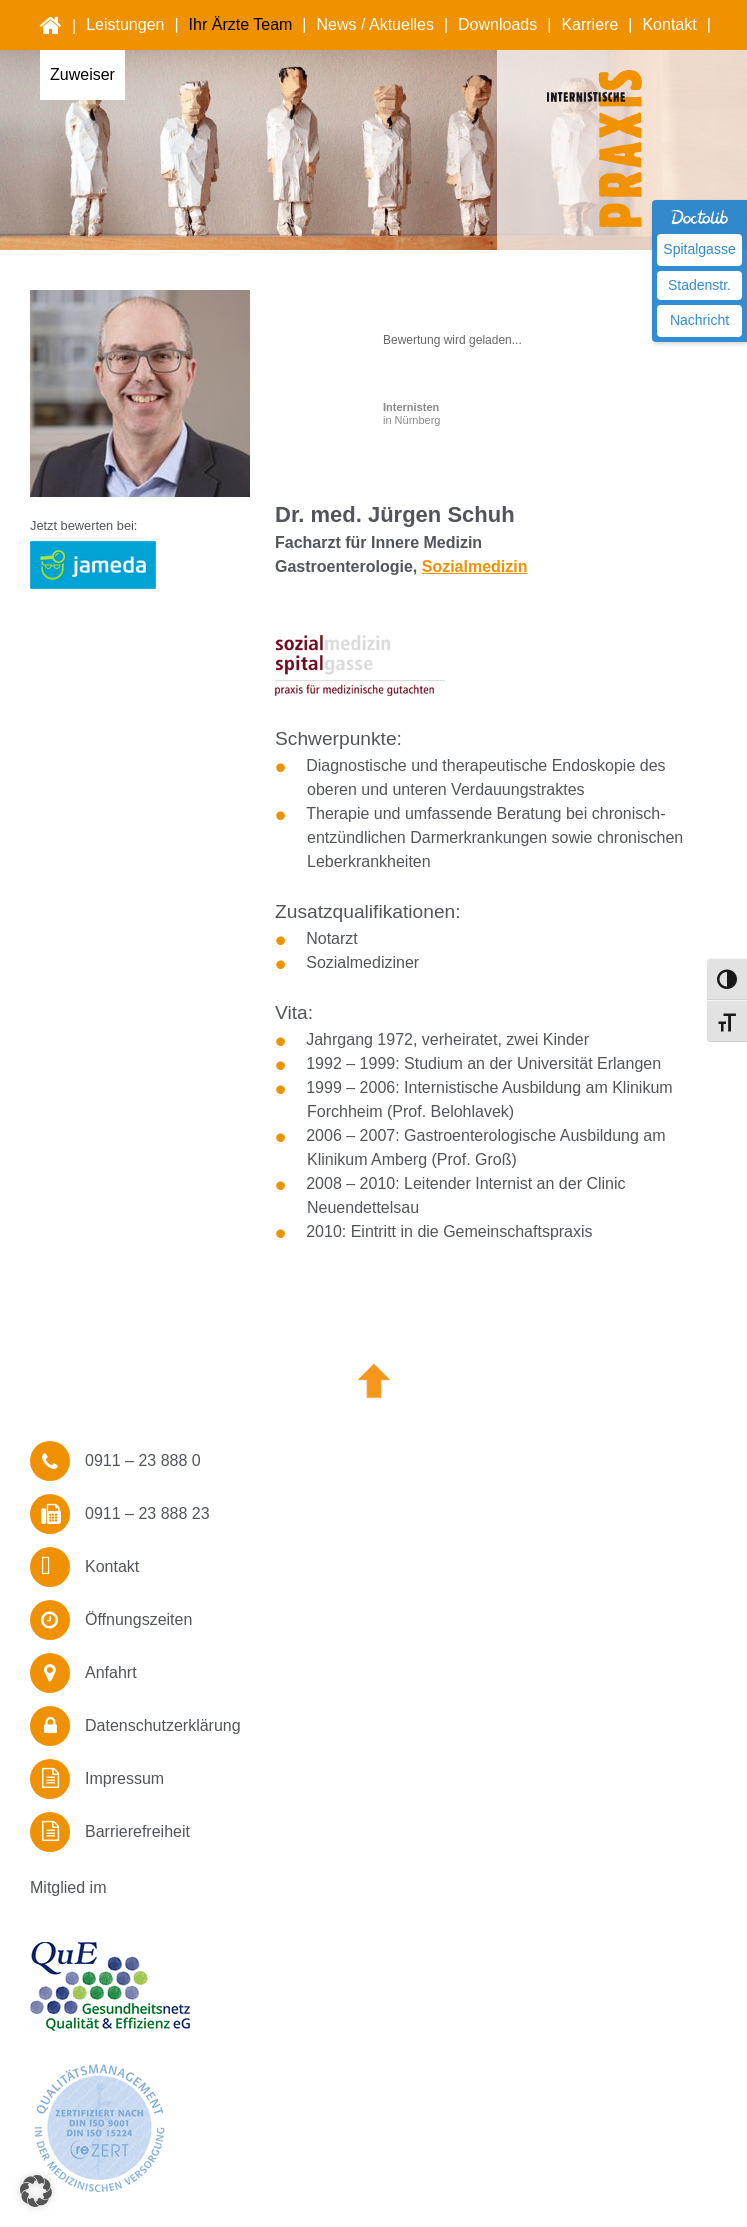  Describe the element at coordinates (589, 24) in the screenshot. I see `Karriere` at that location.